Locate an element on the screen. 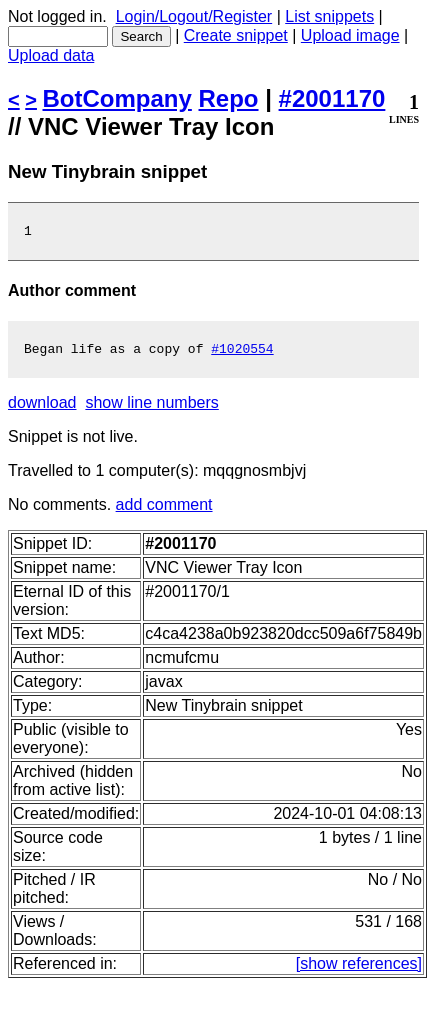 The image size is (427, 1020). Create snippet is located at coordinates (236, 35).